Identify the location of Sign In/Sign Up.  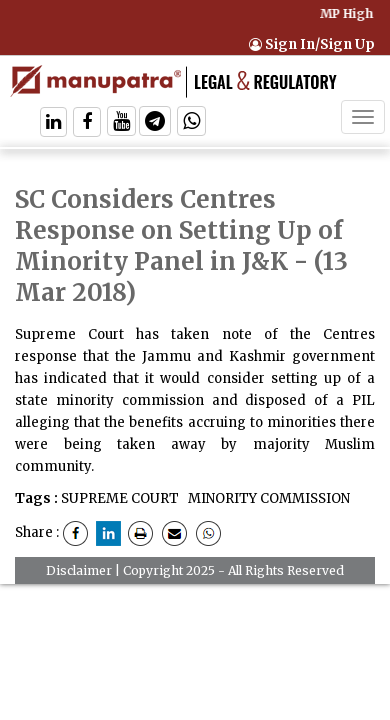
(312, 44).